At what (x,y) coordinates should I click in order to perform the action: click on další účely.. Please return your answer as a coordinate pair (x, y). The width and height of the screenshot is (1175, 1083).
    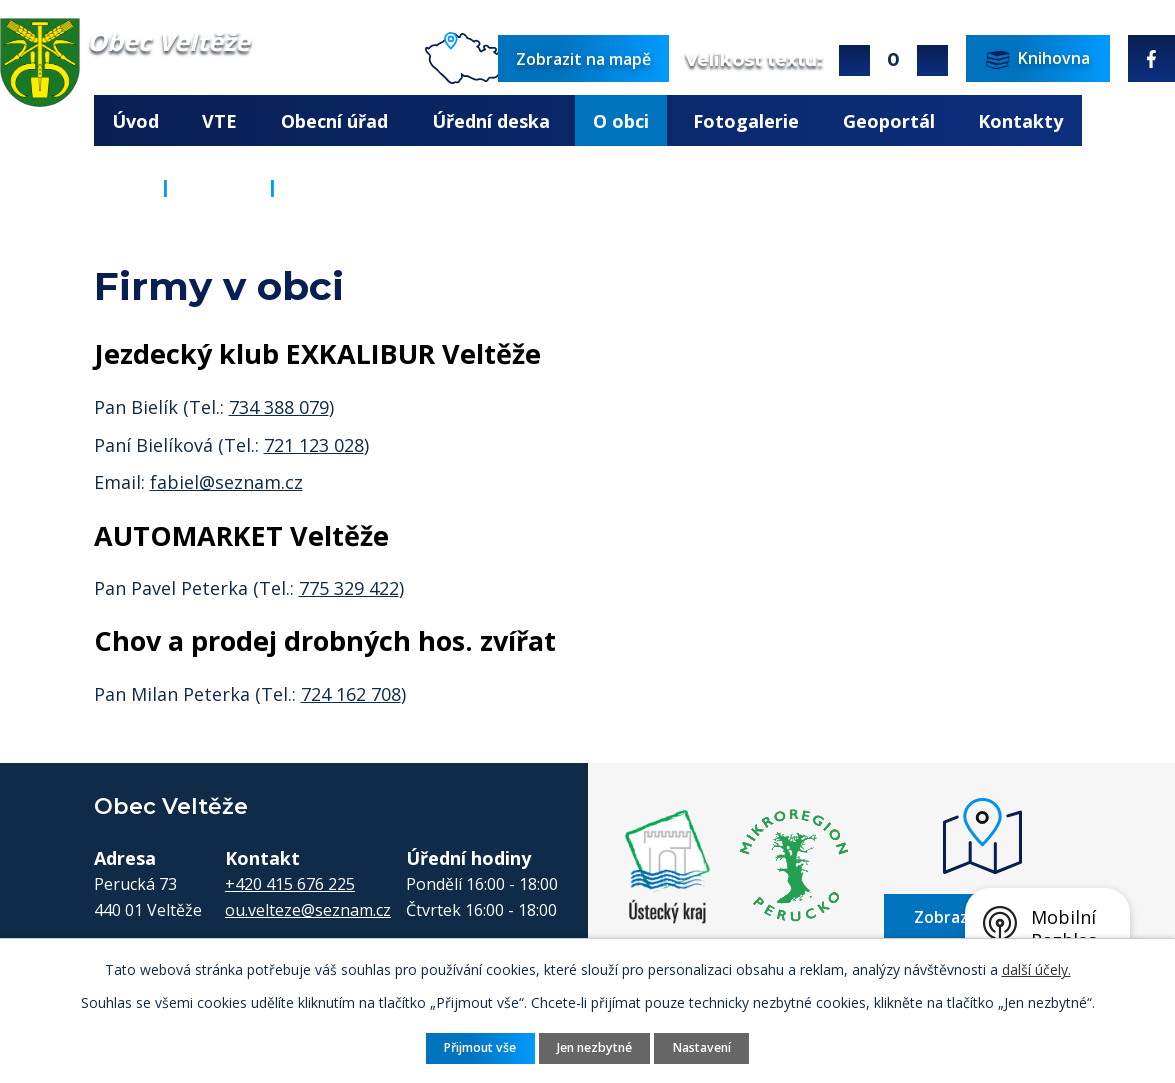
    Looking at the image, I should click on (1036, 969).